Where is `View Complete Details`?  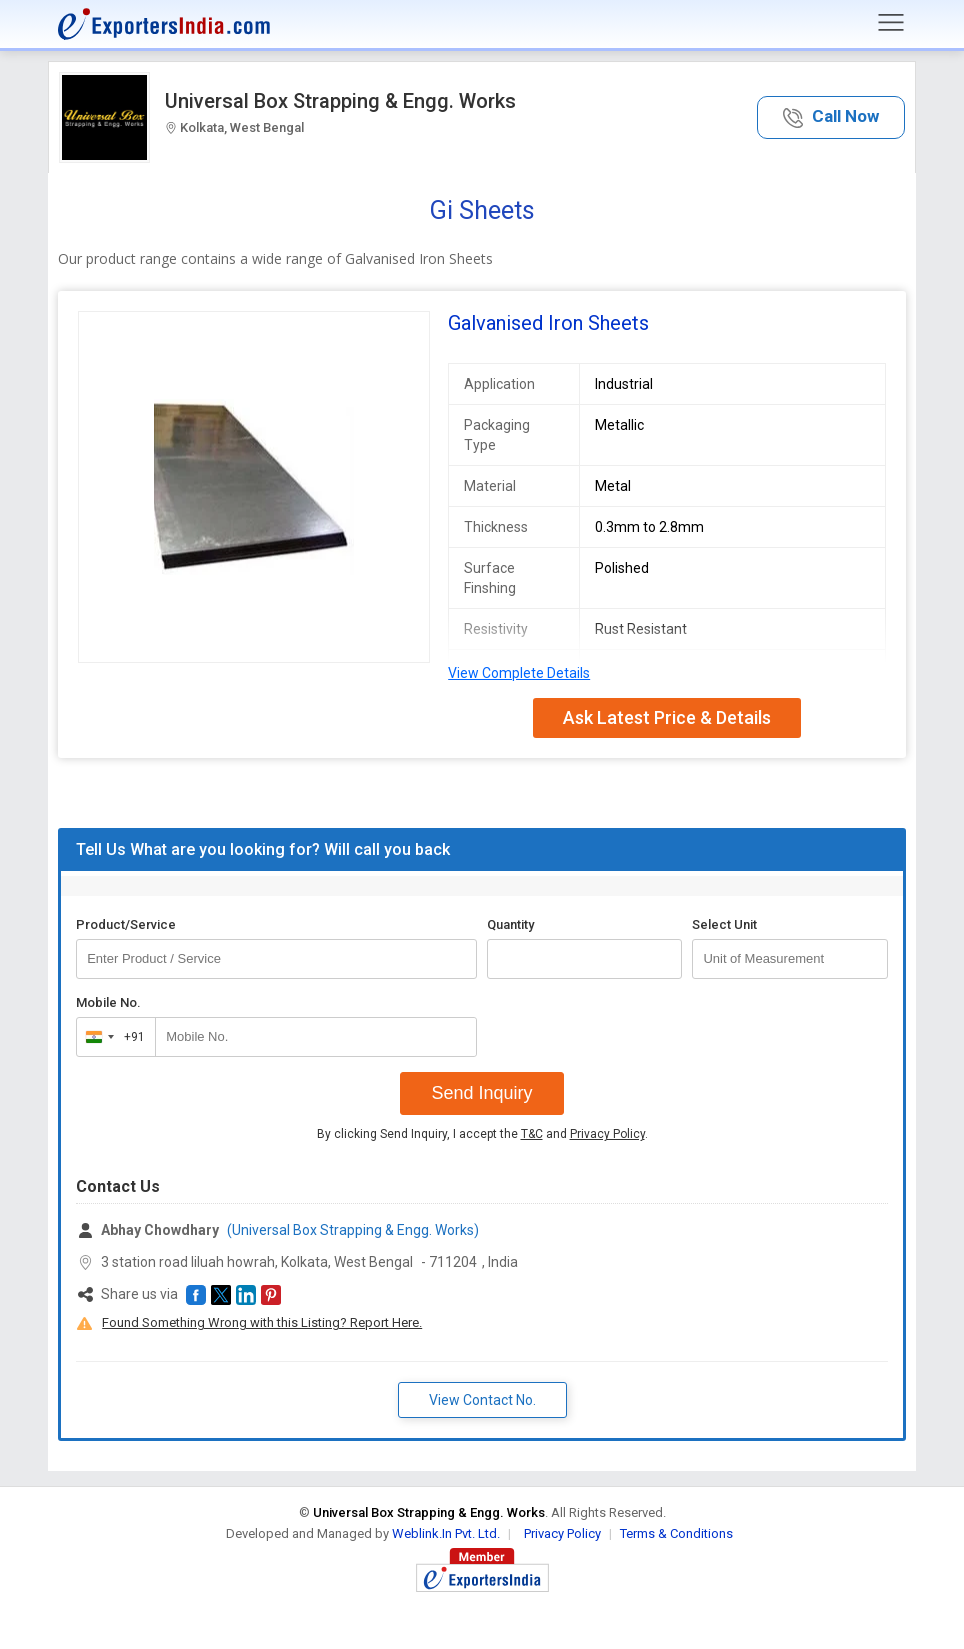
View Complete Details is located at coordinates (519, 673).